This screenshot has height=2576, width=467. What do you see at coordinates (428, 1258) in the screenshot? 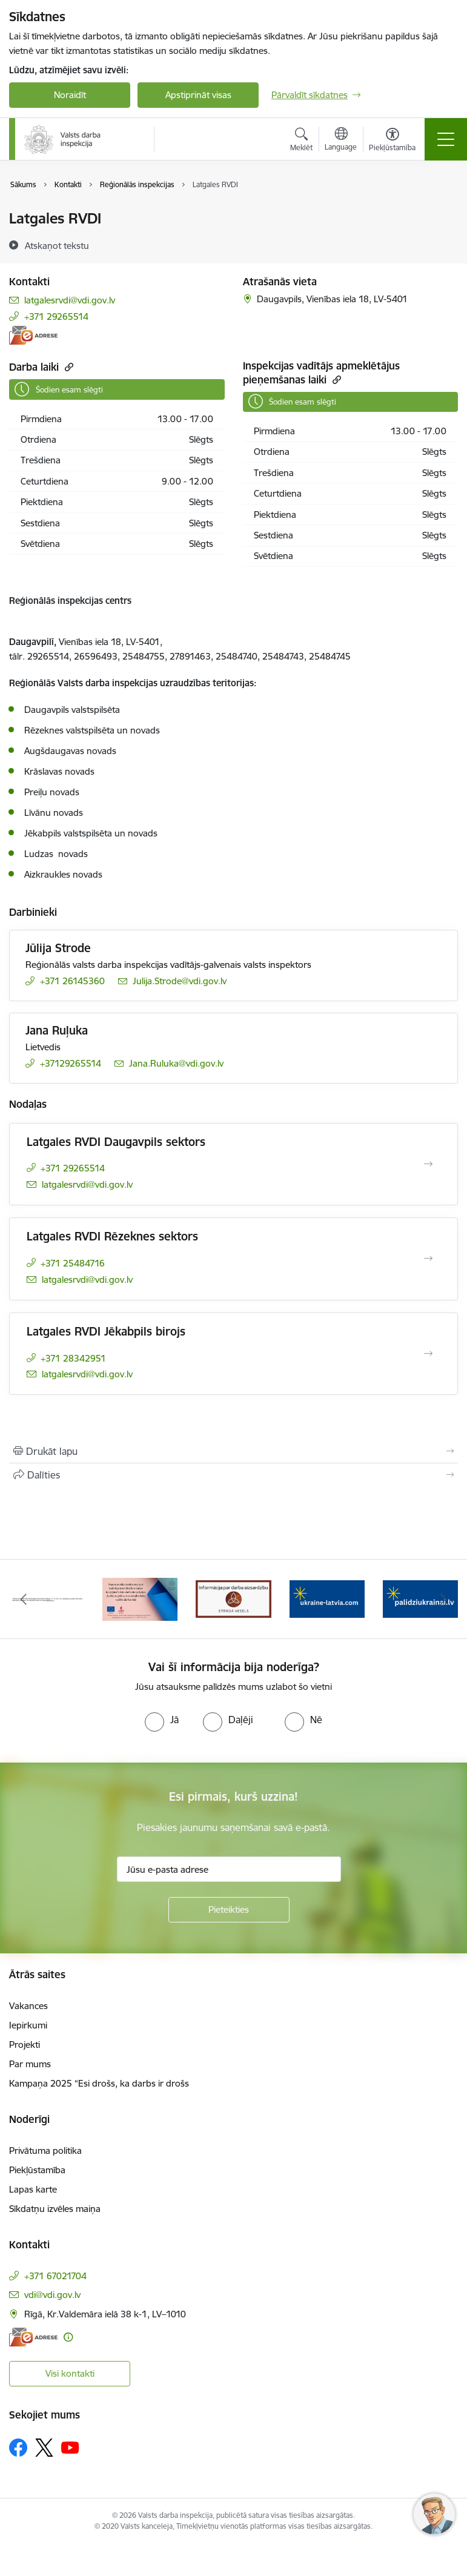
I see `[Atvērt Latgales RVDI Rēzeknes sektors]` at bounding box center [428, 1258].